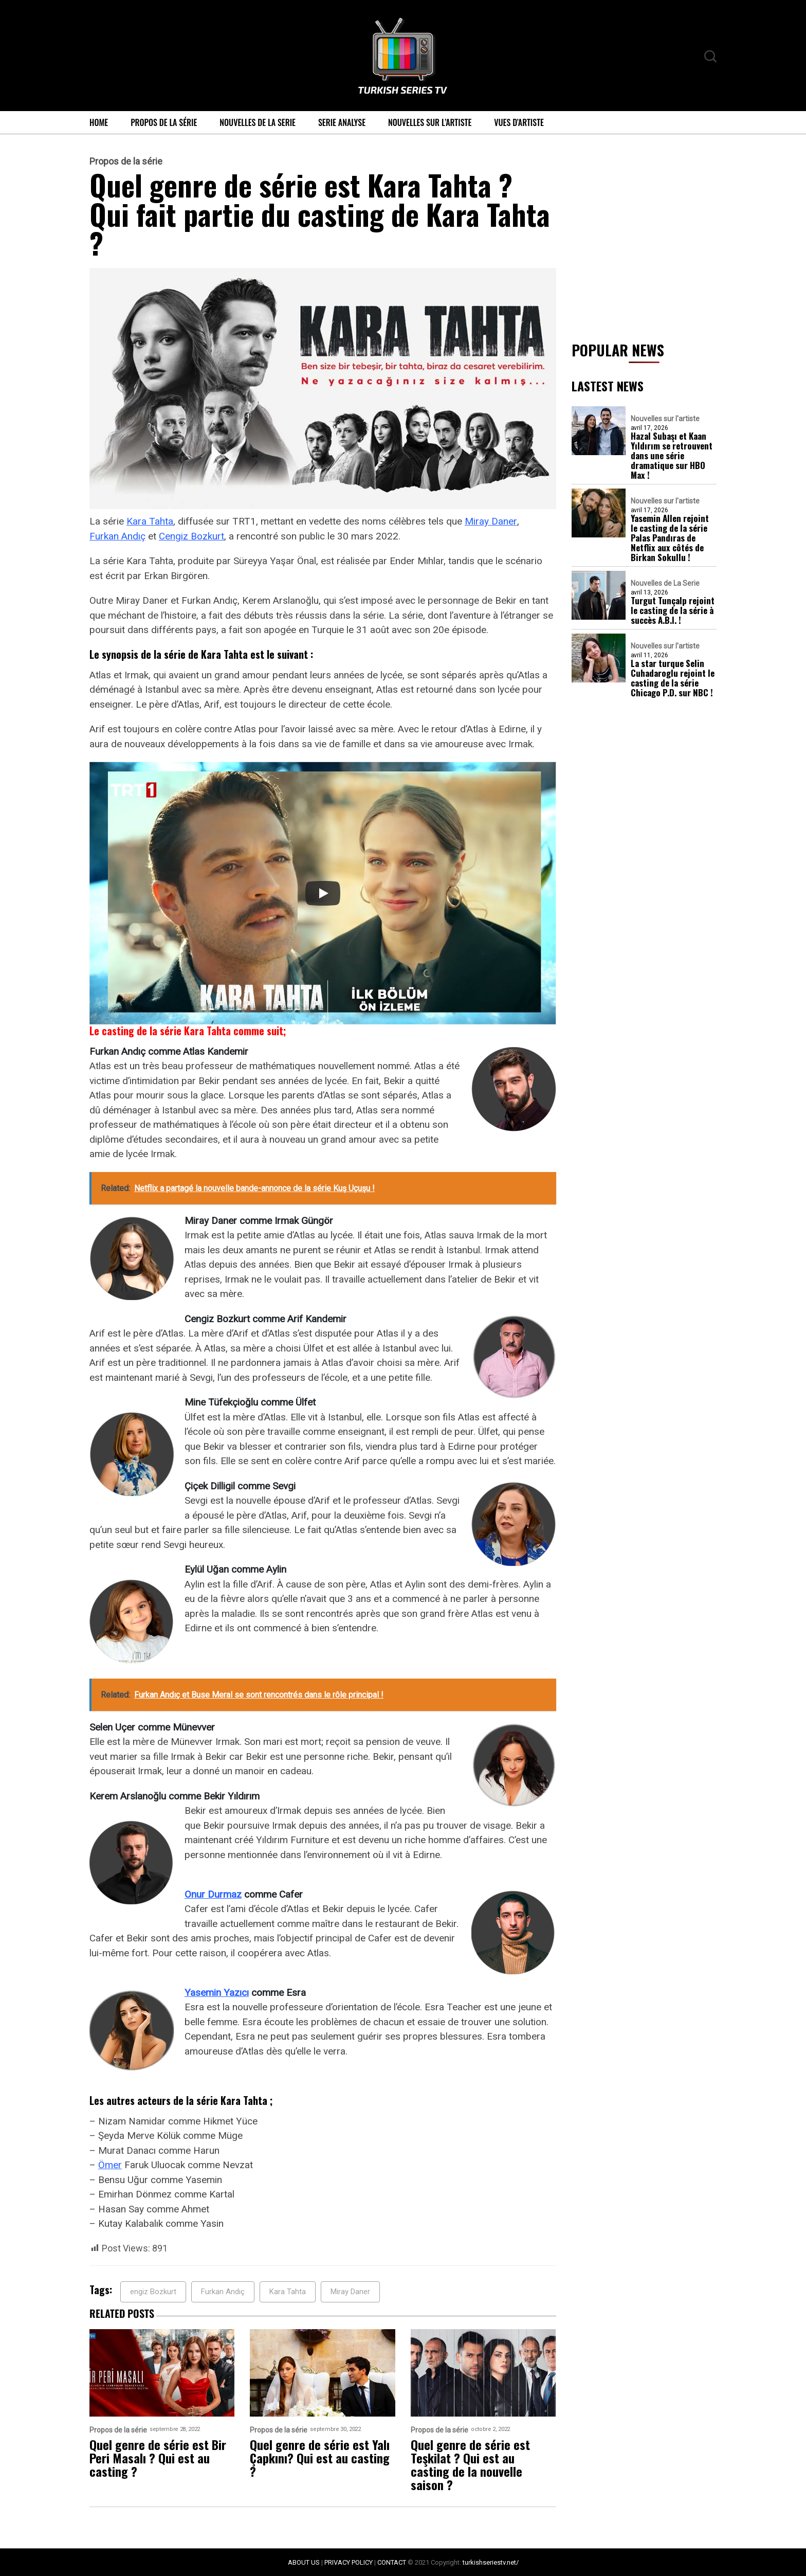 This screenshot has width=806, height=2576. I want to click on Yasemin Allen rejoint le casting de la série Palas Pandıras de Netflix aux côtés de Birkan Sokullu !, so click(670, 537).